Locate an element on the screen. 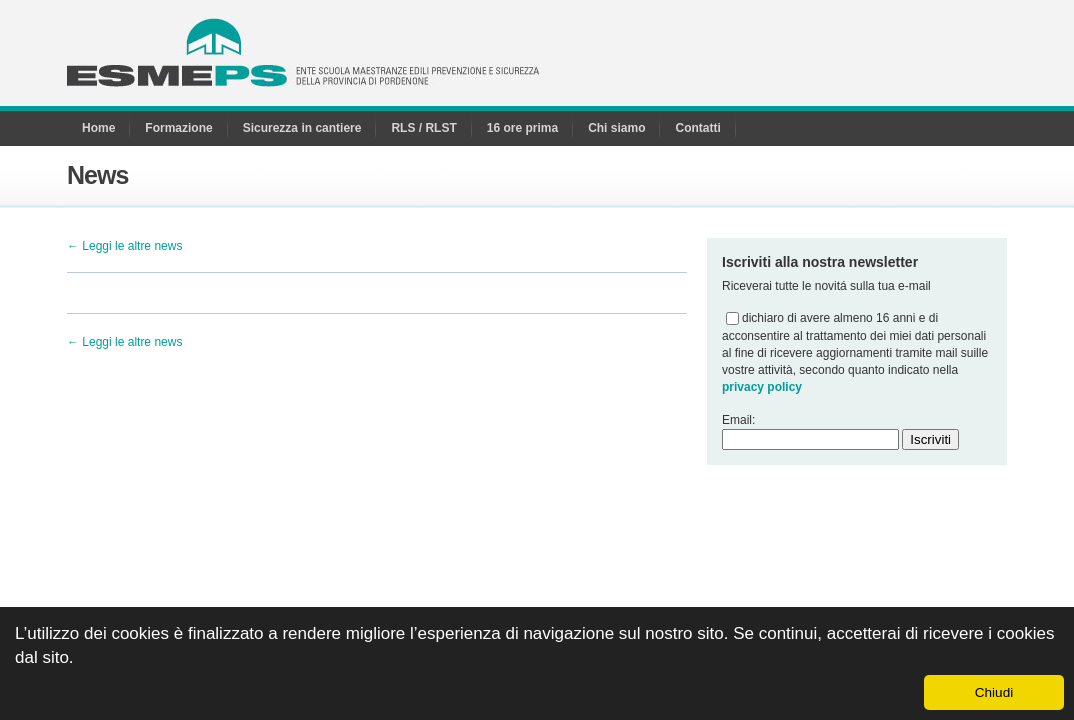  Contatti is located at coordinates (697, 128).